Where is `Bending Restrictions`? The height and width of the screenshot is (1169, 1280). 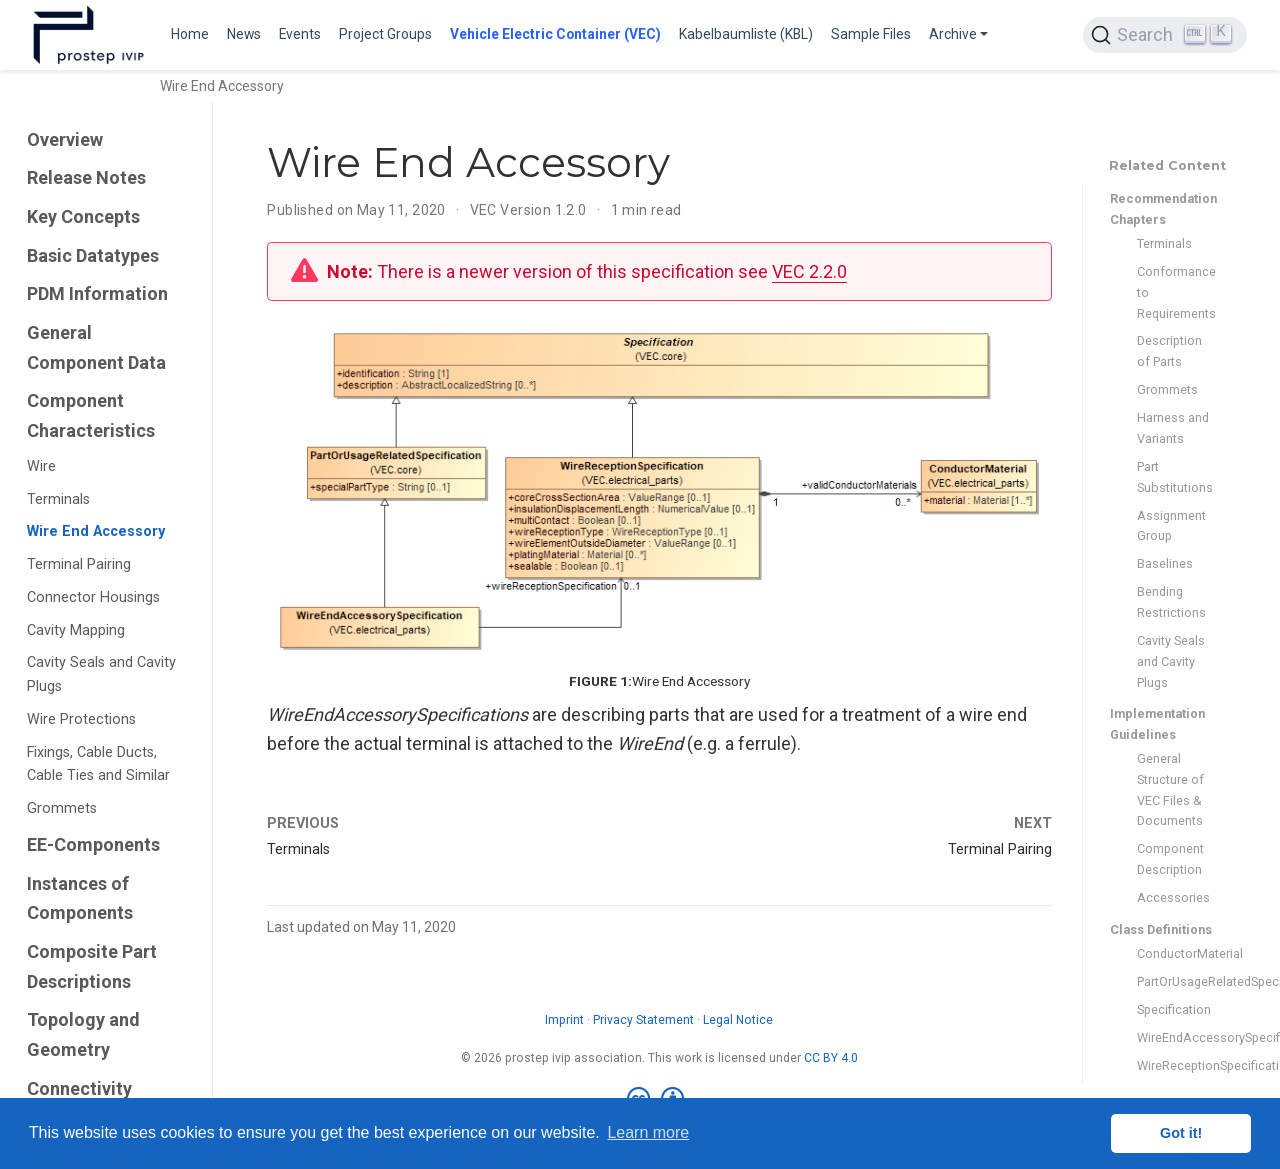 Bending Restrictions is located at coordinates (1171, 602).